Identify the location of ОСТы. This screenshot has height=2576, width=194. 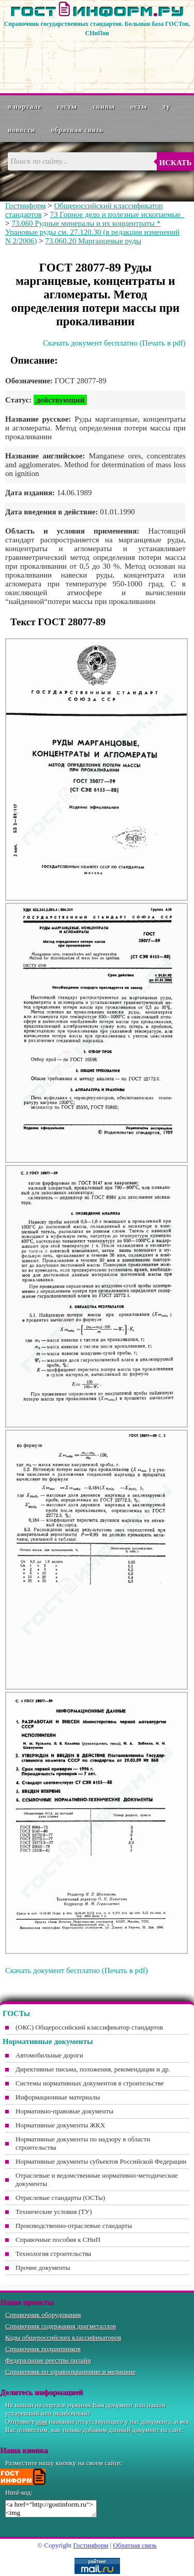
(138, 106).